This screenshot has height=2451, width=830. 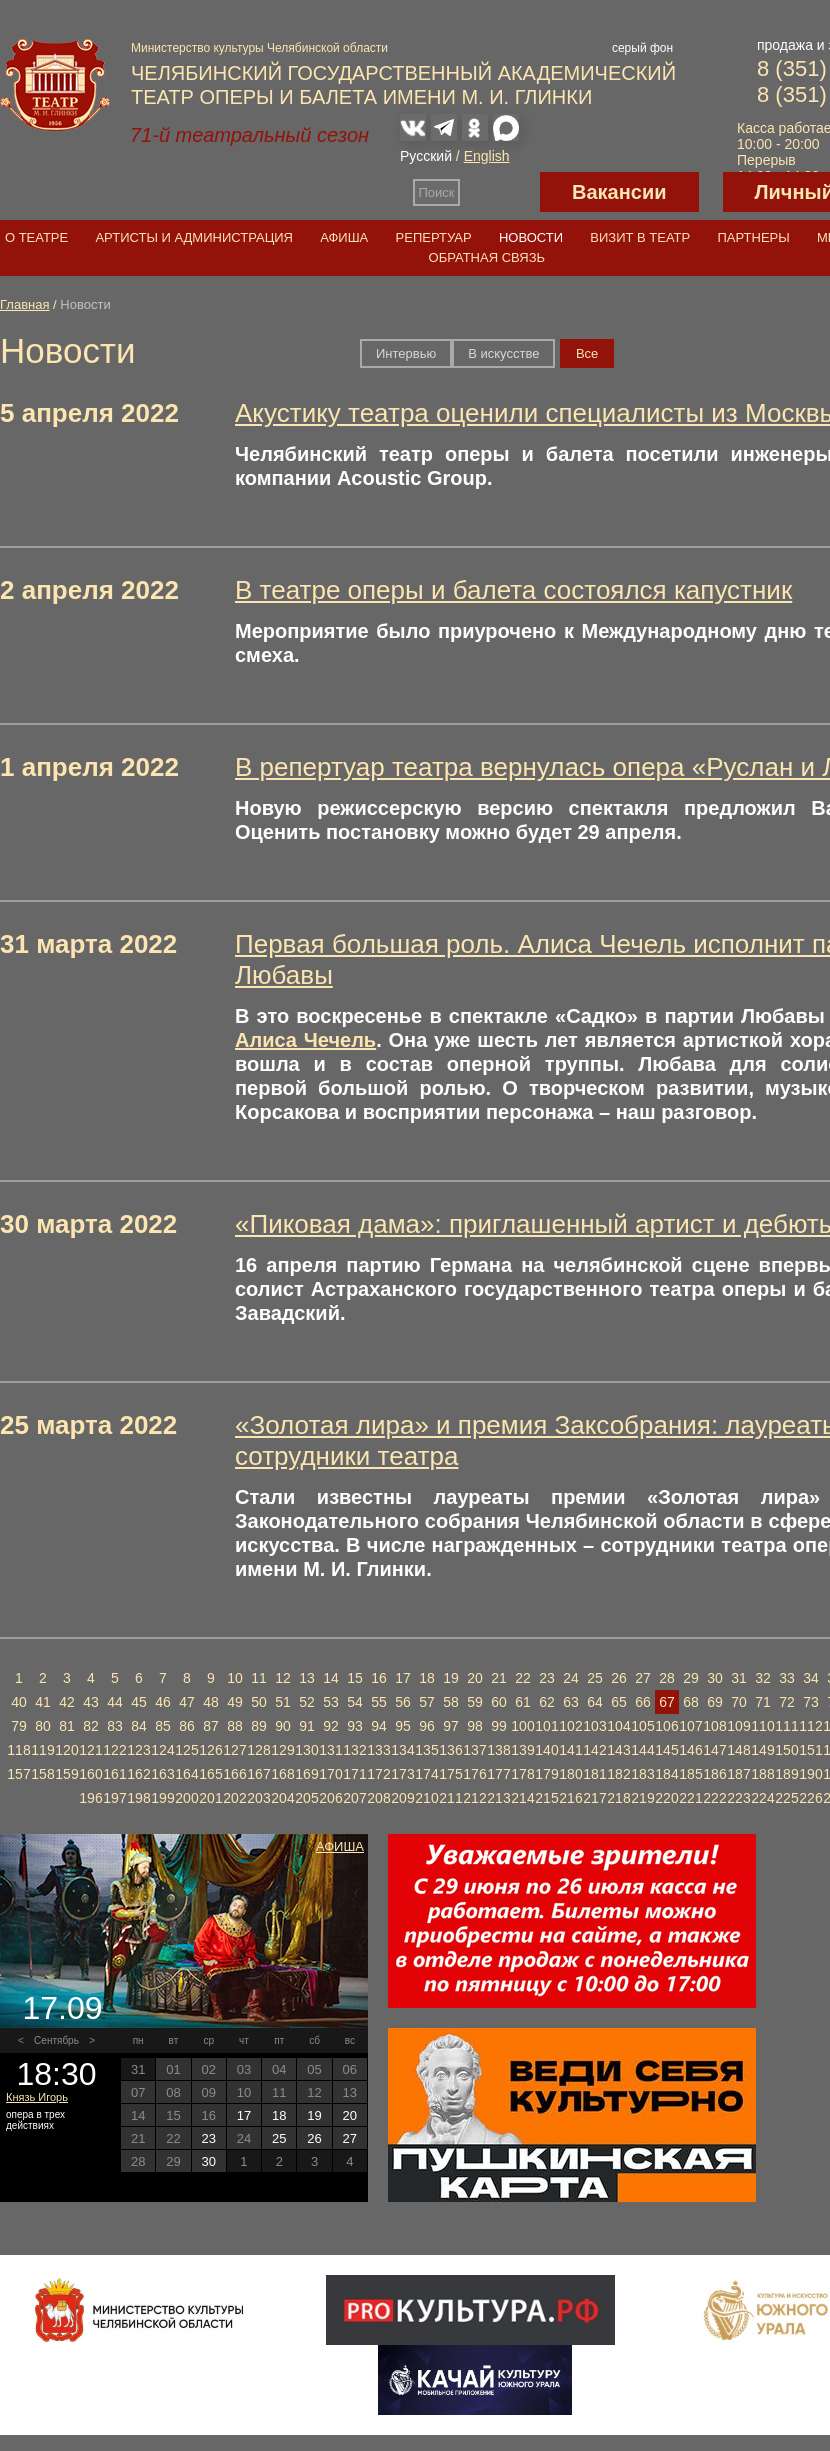 I want to click on 207, so click(x=354, y=1798).